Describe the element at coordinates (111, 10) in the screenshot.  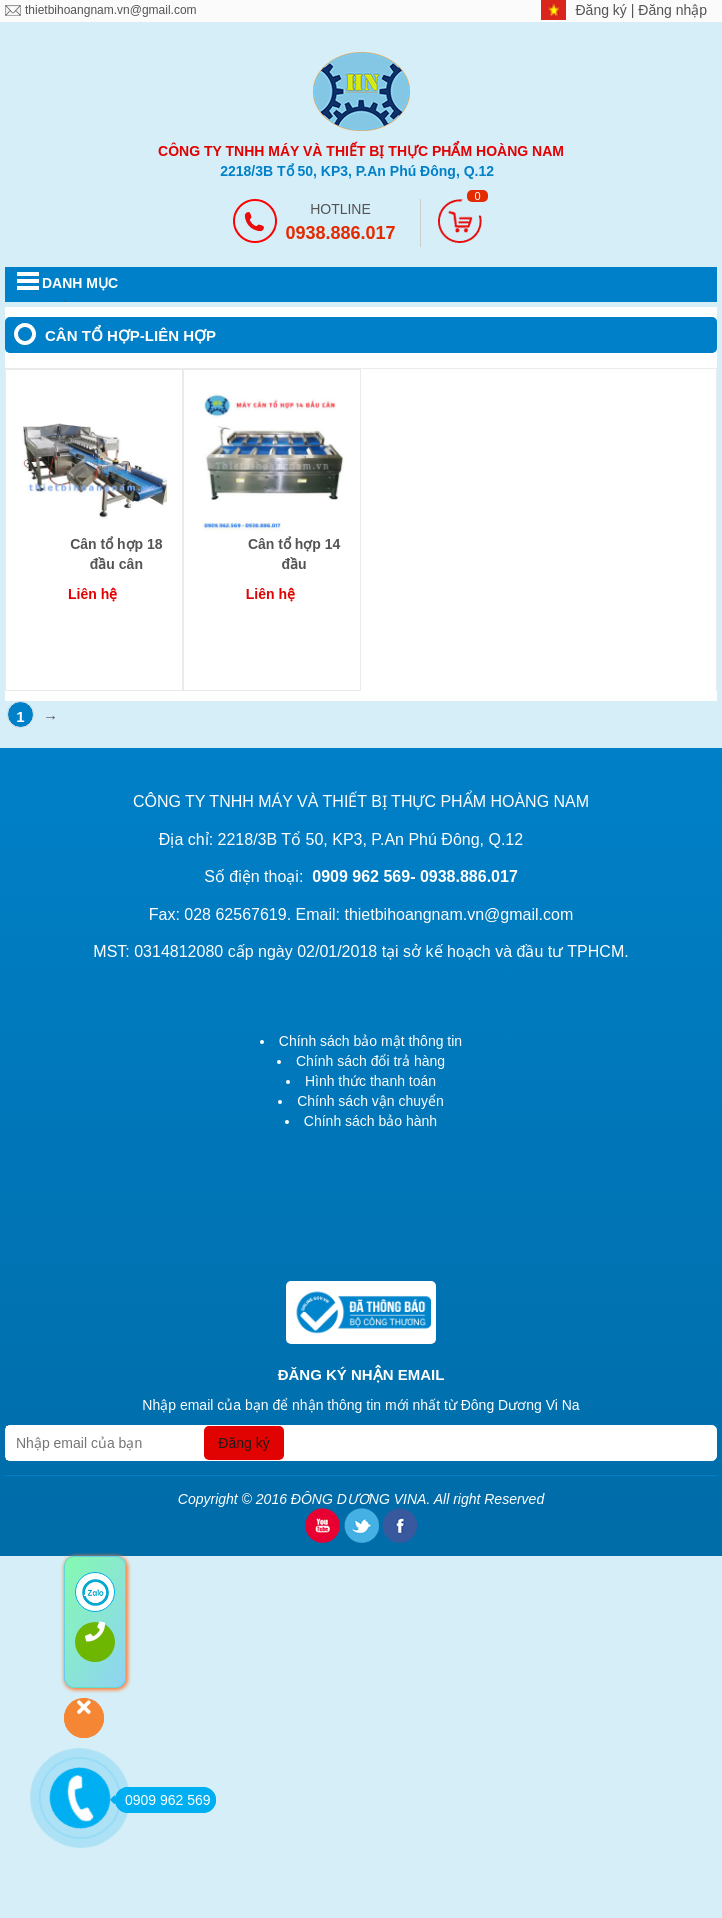
I see `thietbihoangnam.vn@gmail.com` at that location.